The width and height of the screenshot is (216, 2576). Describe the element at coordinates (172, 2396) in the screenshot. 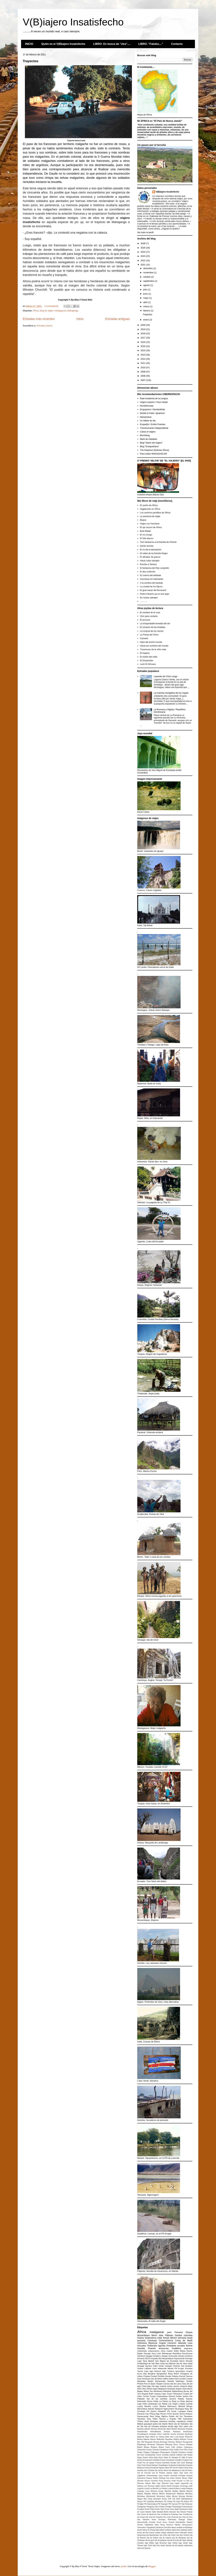

I see `Gisenyi` at that location.